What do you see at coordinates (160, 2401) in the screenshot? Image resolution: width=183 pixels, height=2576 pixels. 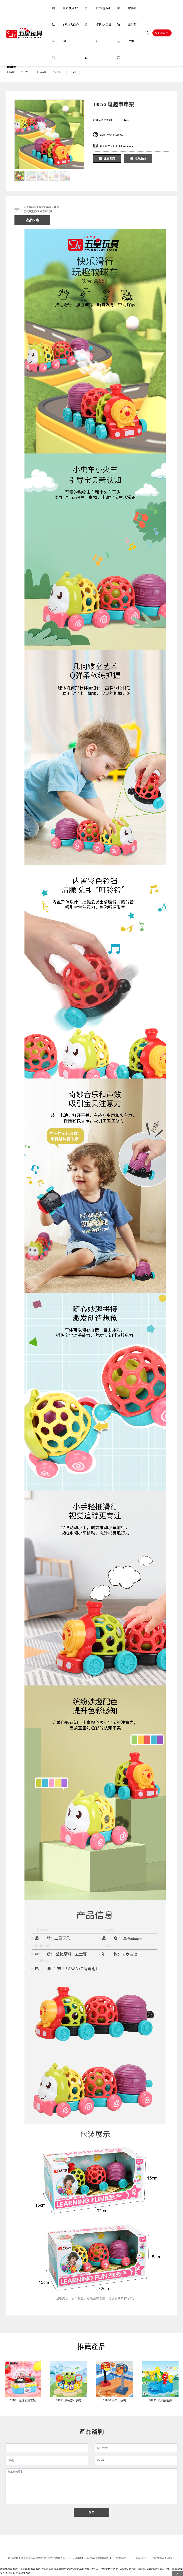 I see `38992 河馬敲敲樂` at bounding box center [160, 2401].